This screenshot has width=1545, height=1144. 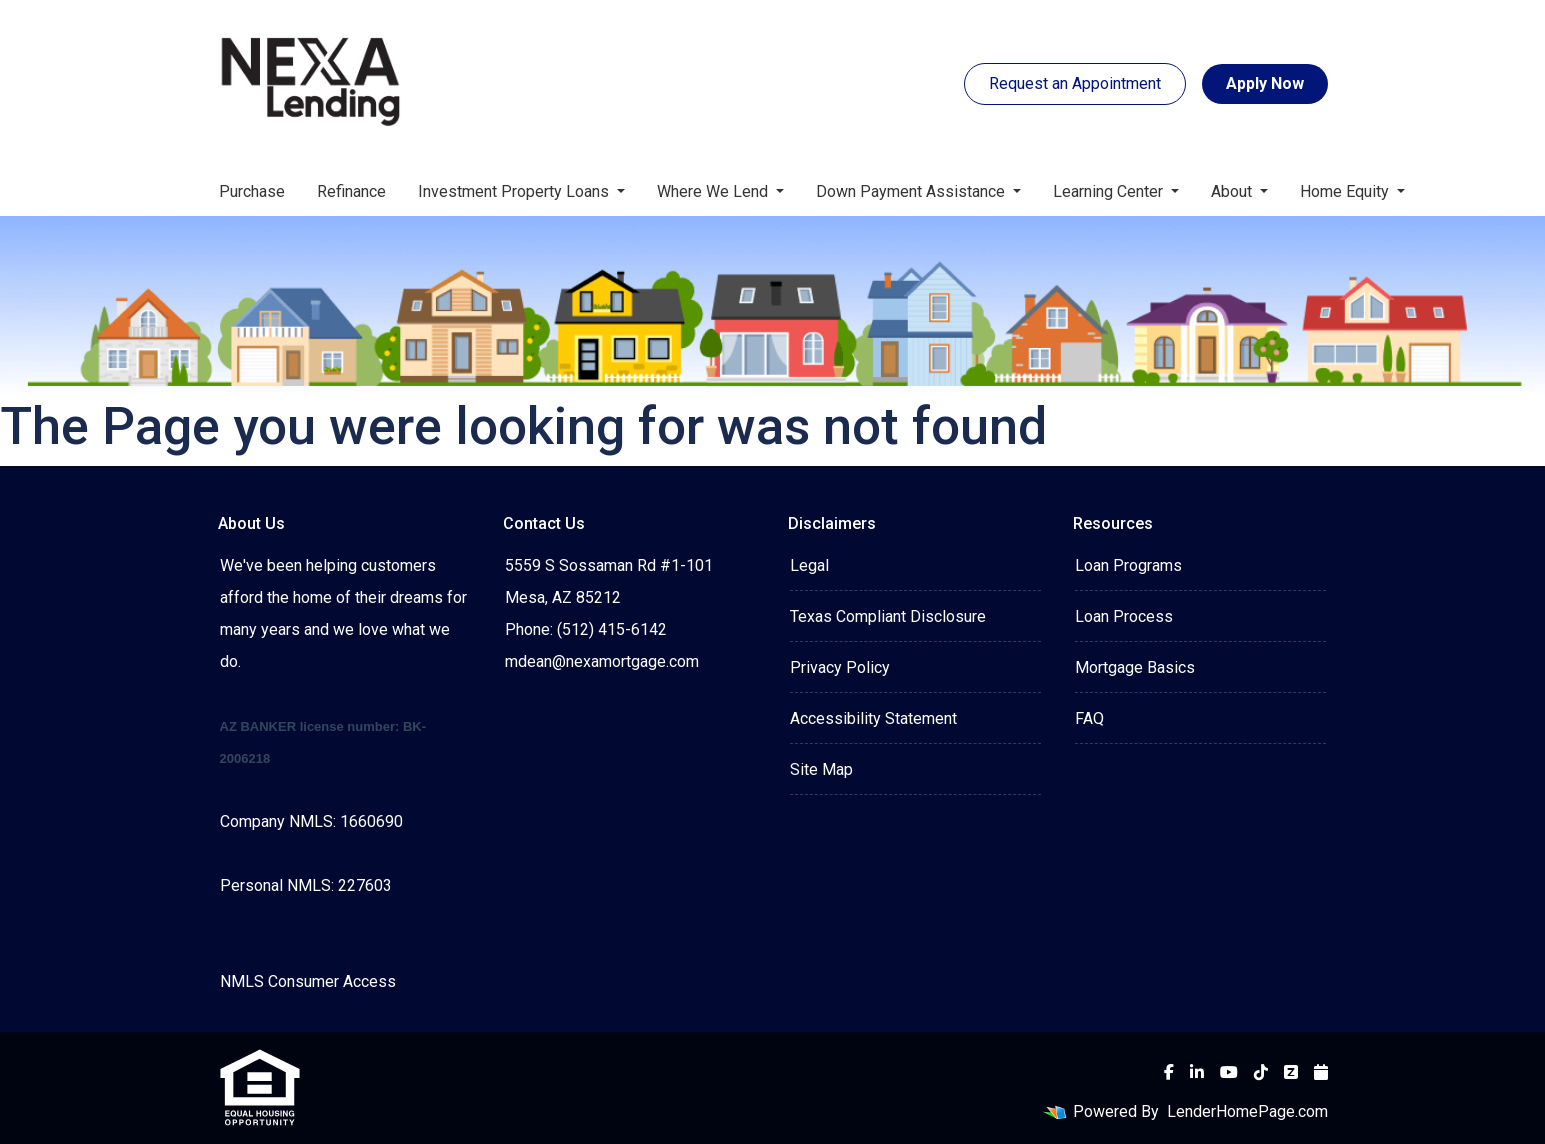 I want to click on Where We Lend, so click(x=714, y=191).